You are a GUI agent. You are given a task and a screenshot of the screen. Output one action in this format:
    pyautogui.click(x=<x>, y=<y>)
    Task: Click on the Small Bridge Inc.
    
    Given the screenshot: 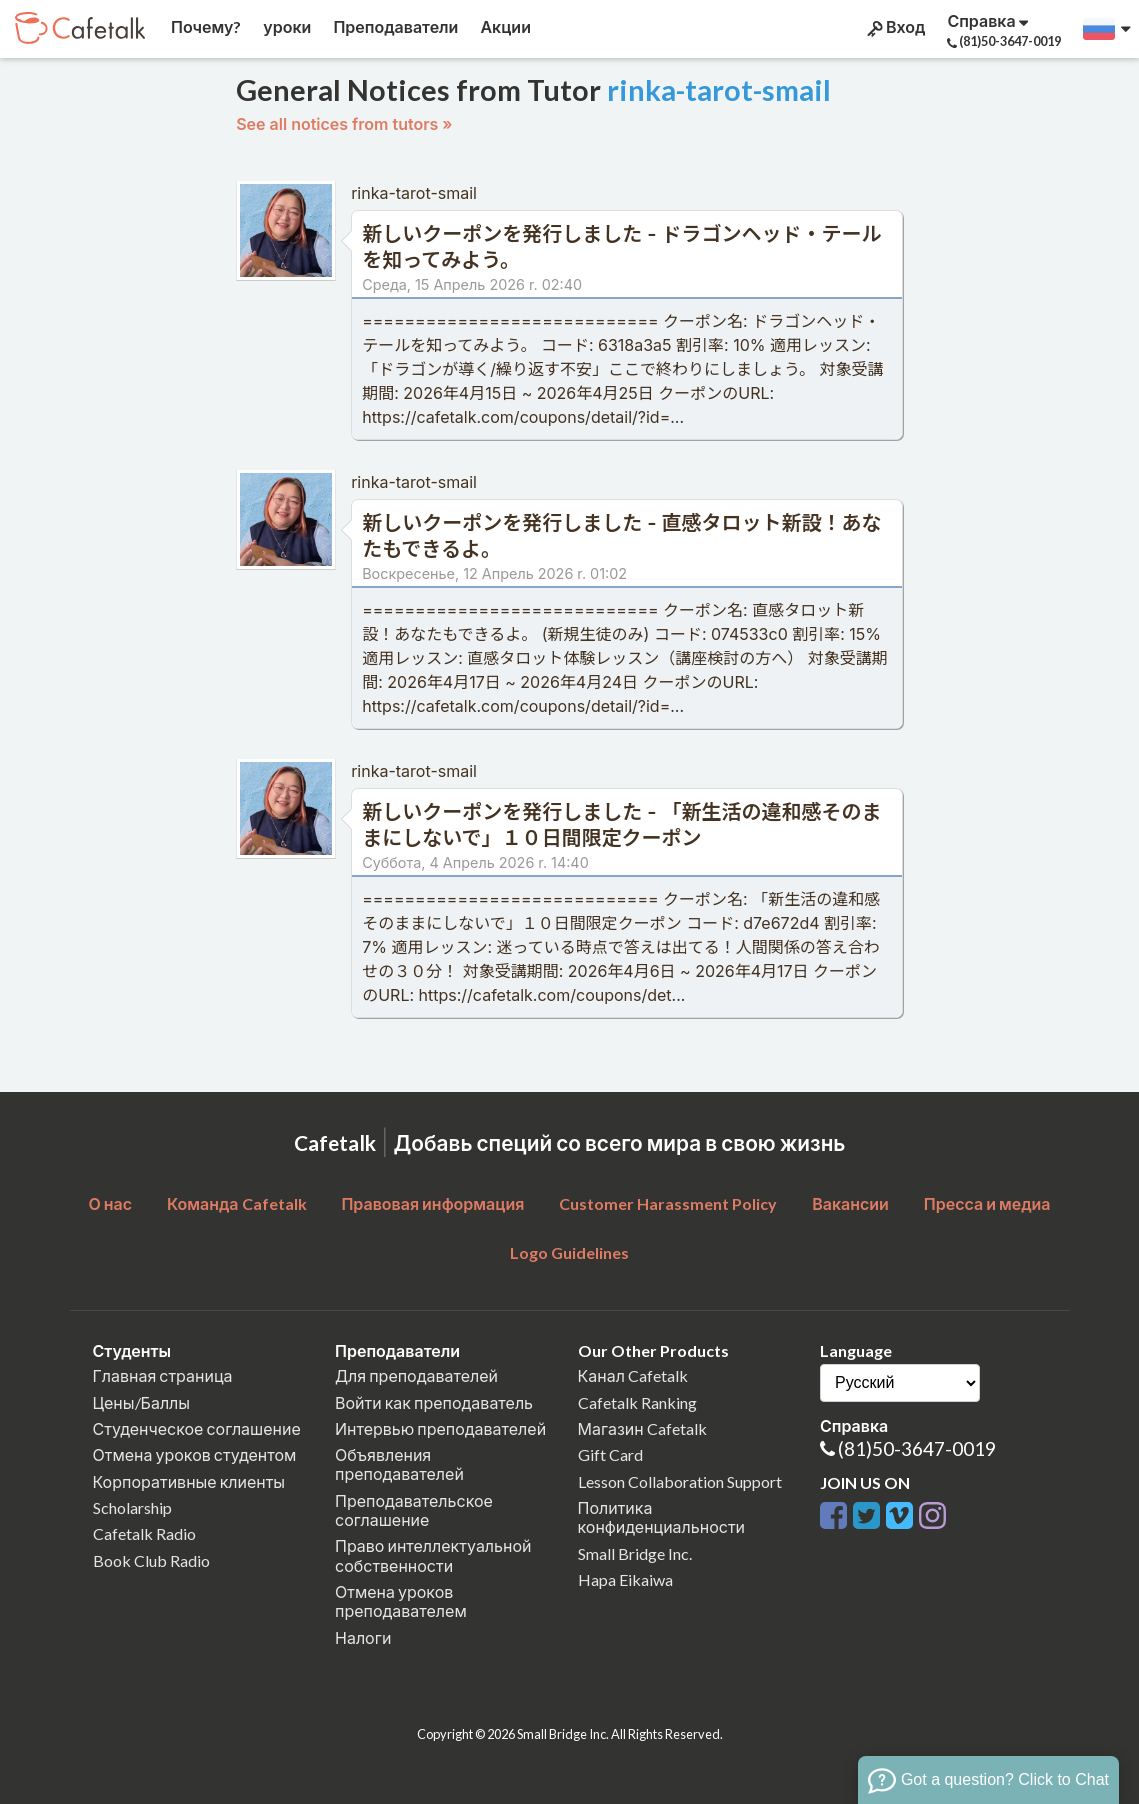 What is the action you would take?
    pyautogui.click(x=635, y=1553)
    